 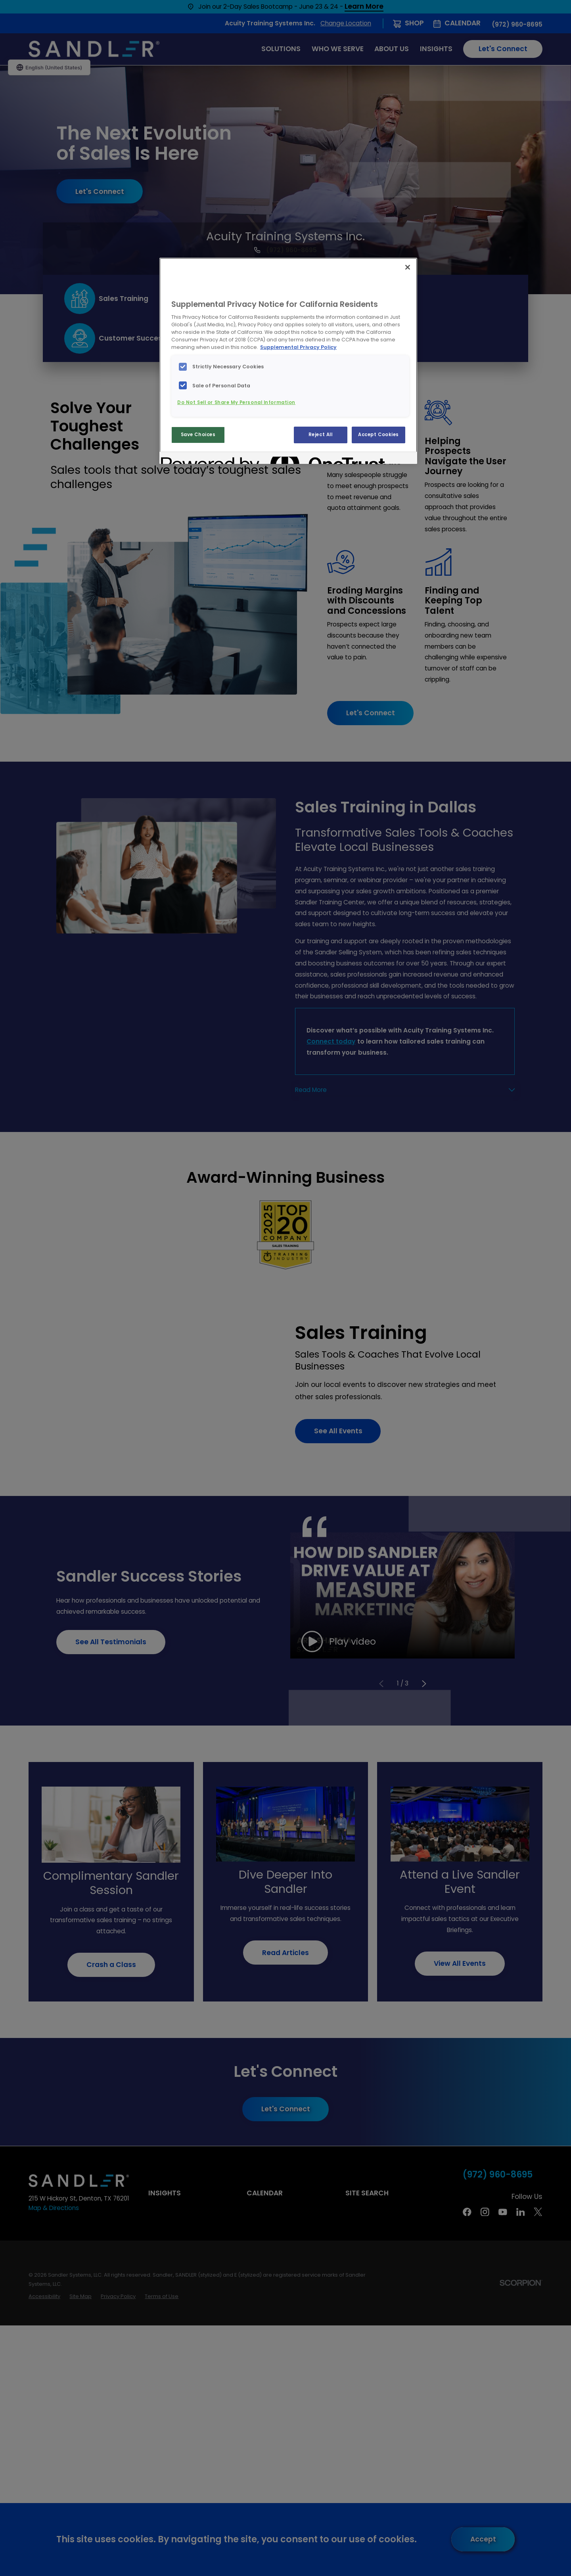 I want to click on Accept Cookies, so click(x=378, y=434).